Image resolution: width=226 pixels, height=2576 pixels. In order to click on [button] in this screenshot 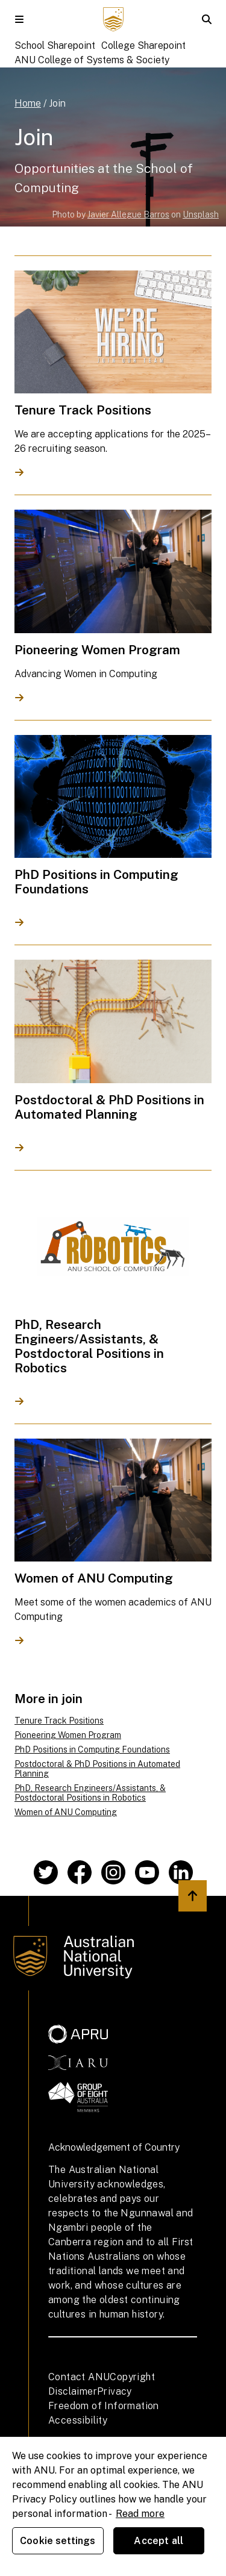, I will do `click(19, 19)`.